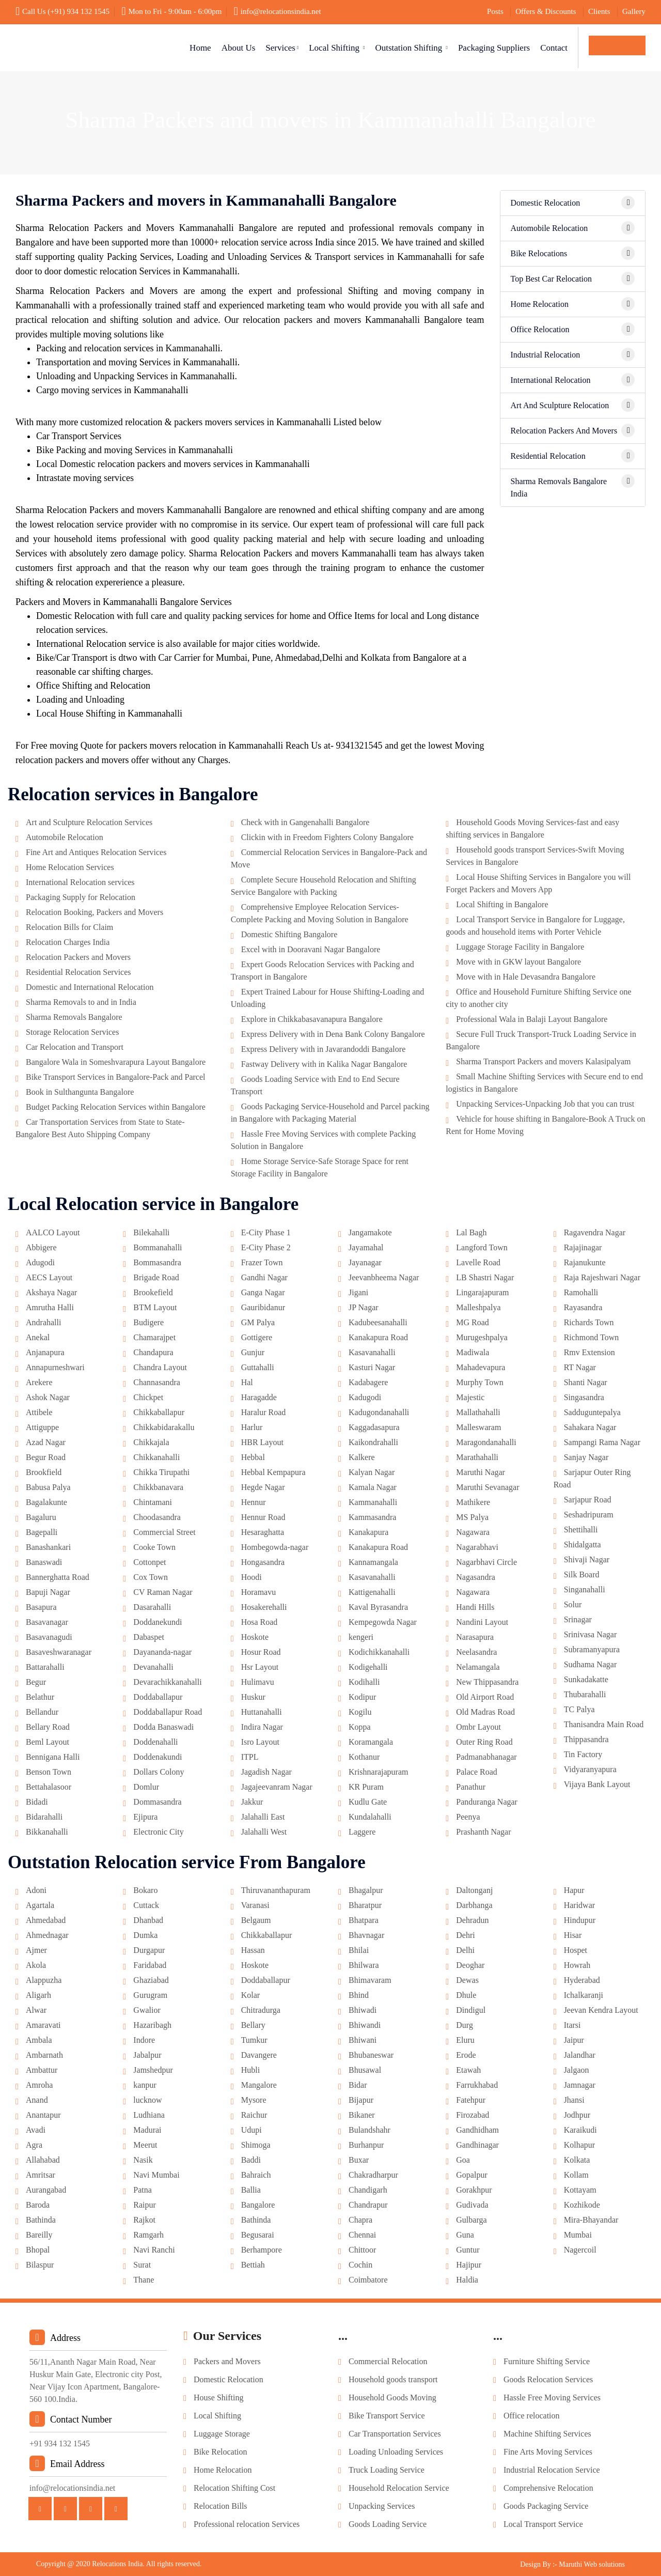 This screenshot has width=661, height=2576. I want to click on Unpacking Services-Unpacking Job that you can trust, so click(545, 1103).